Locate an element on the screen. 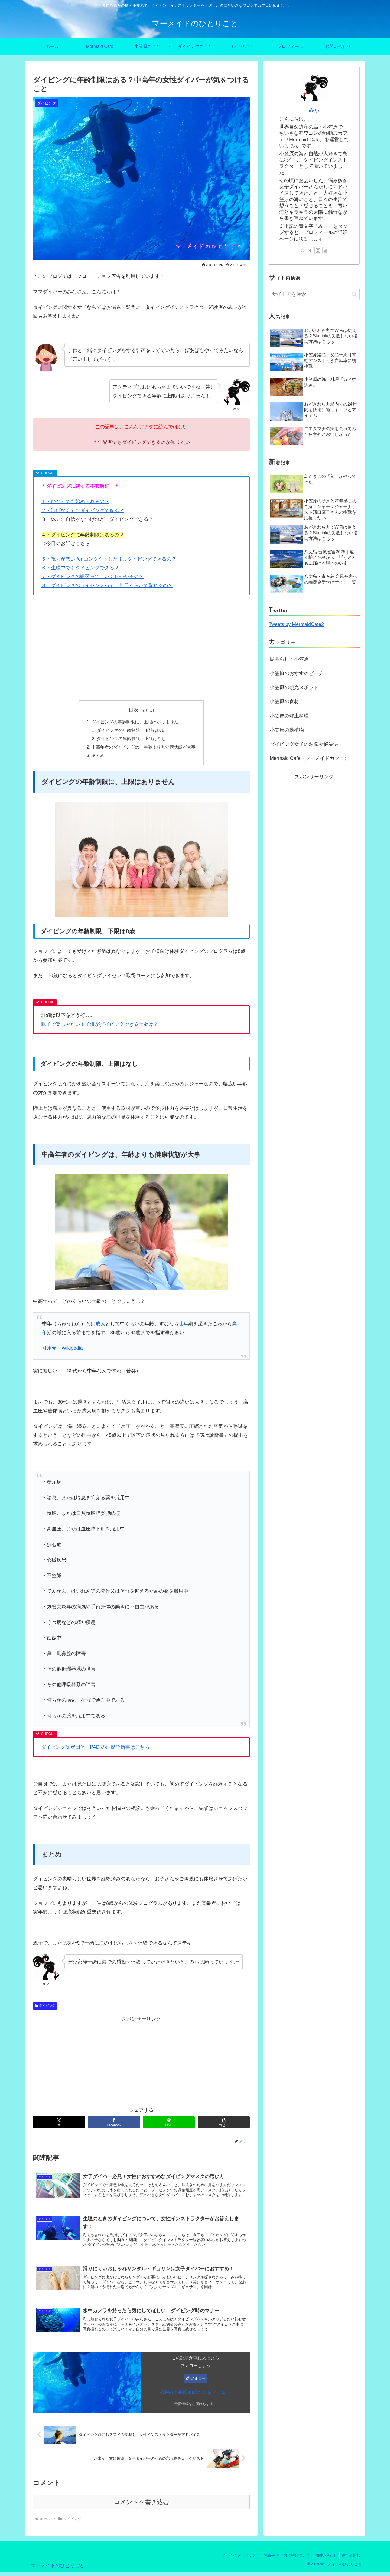  小笠原の動植物 is located at coordinates (287, 730).